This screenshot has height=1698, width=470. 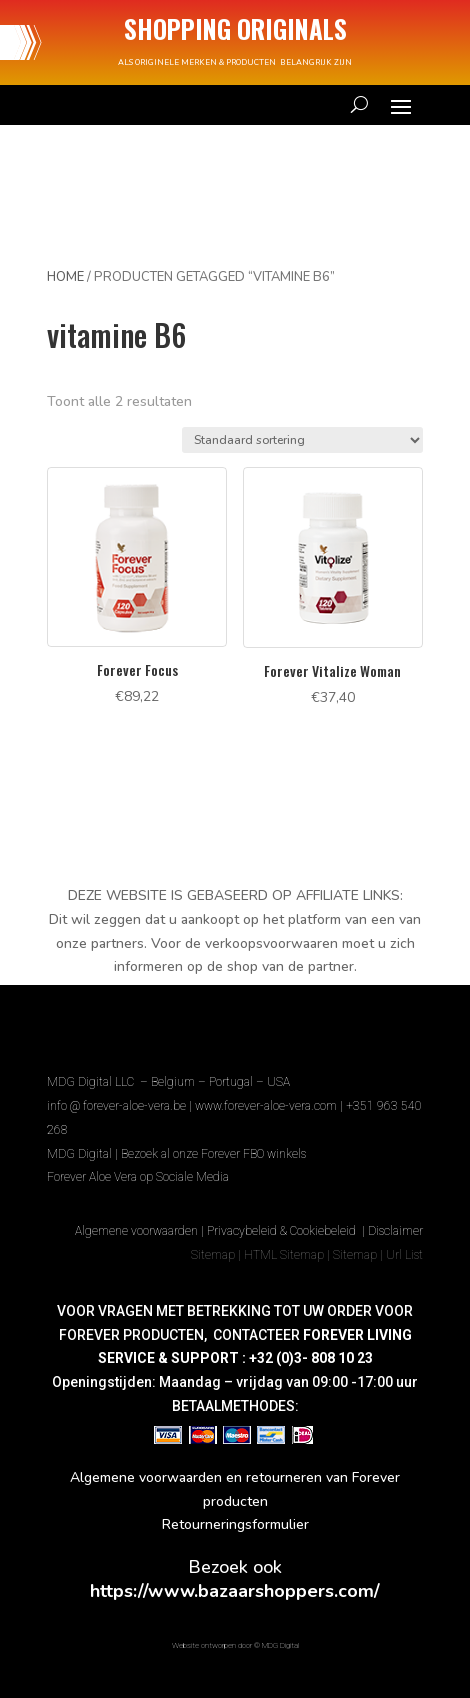 What do you see at coordinates (138, 1177) in the screenshot?
I see `Forever Aloe Vera op Sociale Media` at bounding box center [138, 1177].